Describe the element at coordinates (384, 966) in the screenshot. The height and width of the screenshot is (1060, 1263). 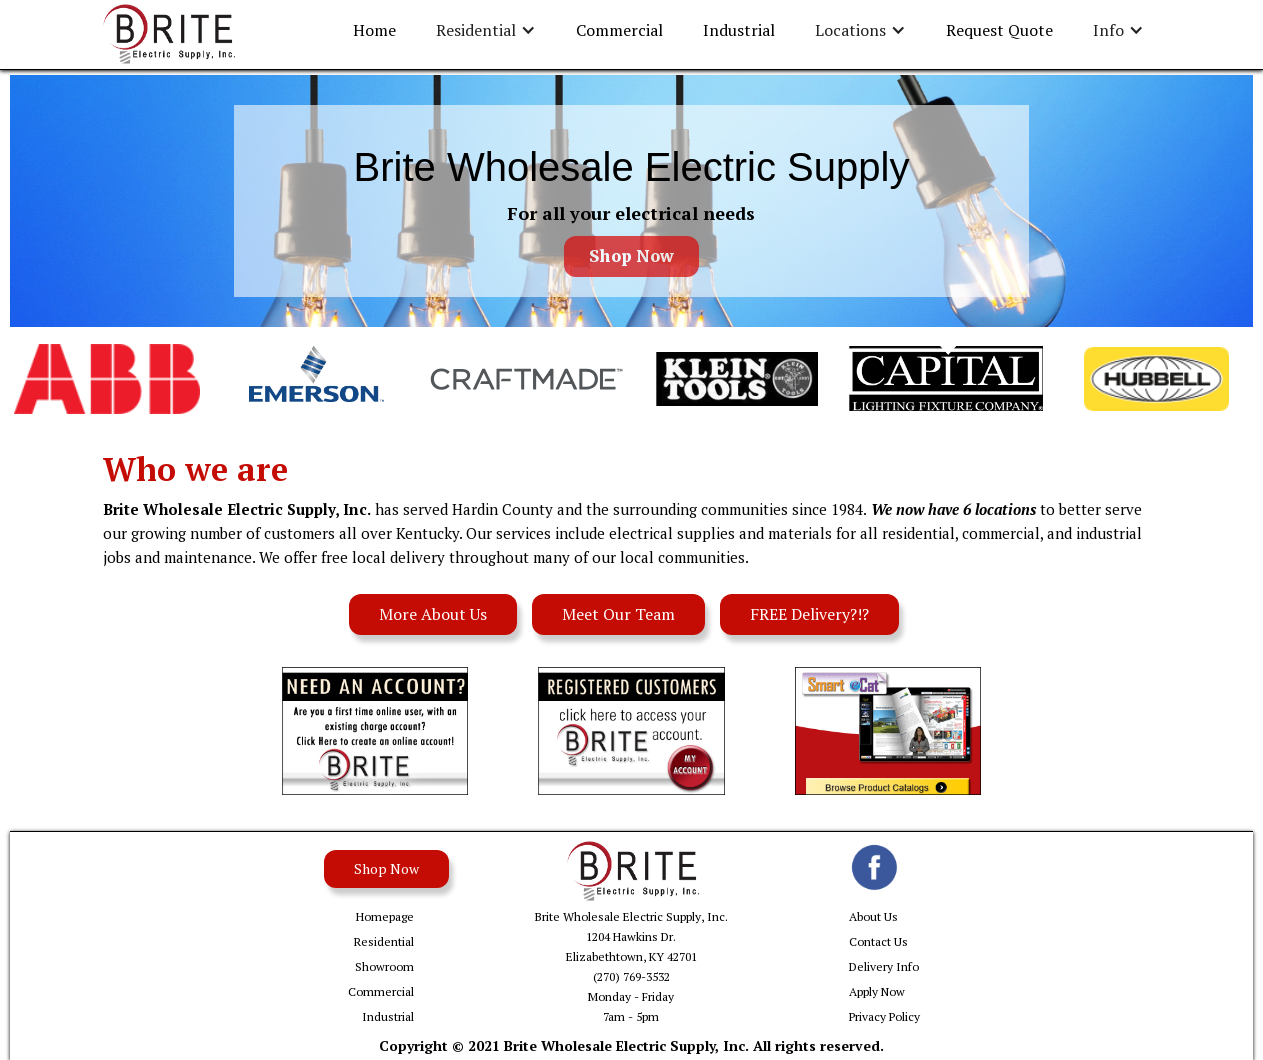
I see `Showroom` at that location.